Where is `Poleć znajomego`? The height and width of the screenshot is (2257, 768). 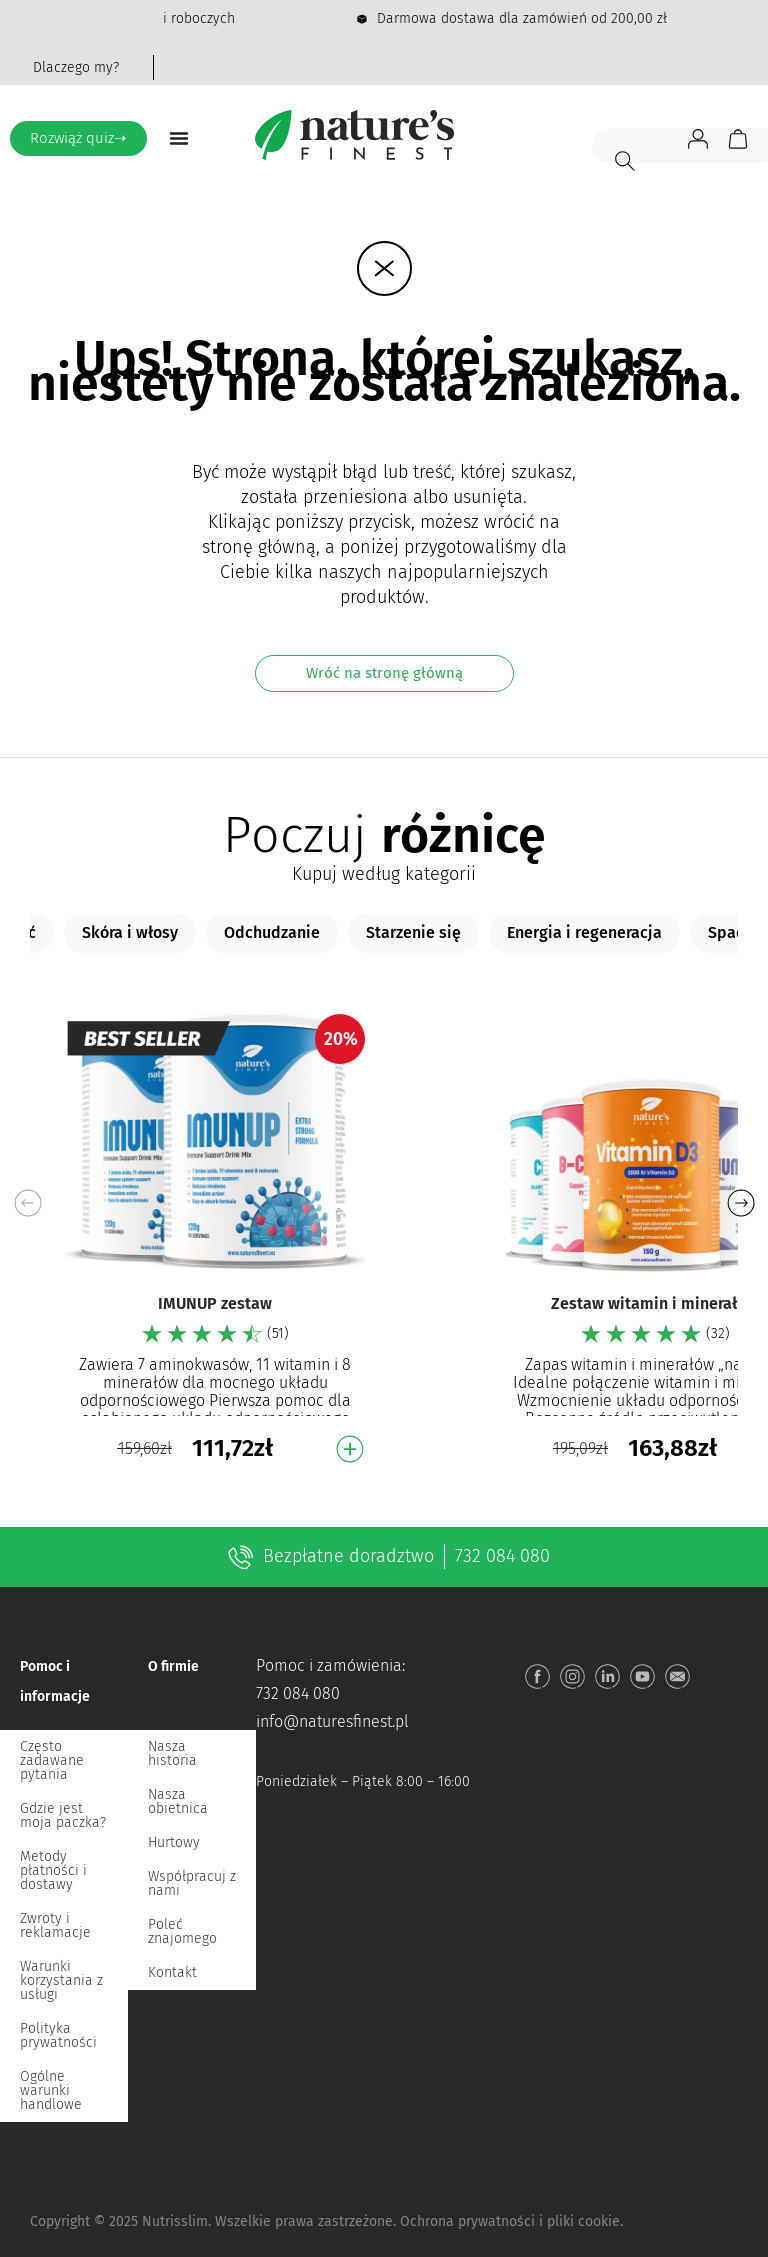
Poleć znajomego is located at coordinates (182, 1931).